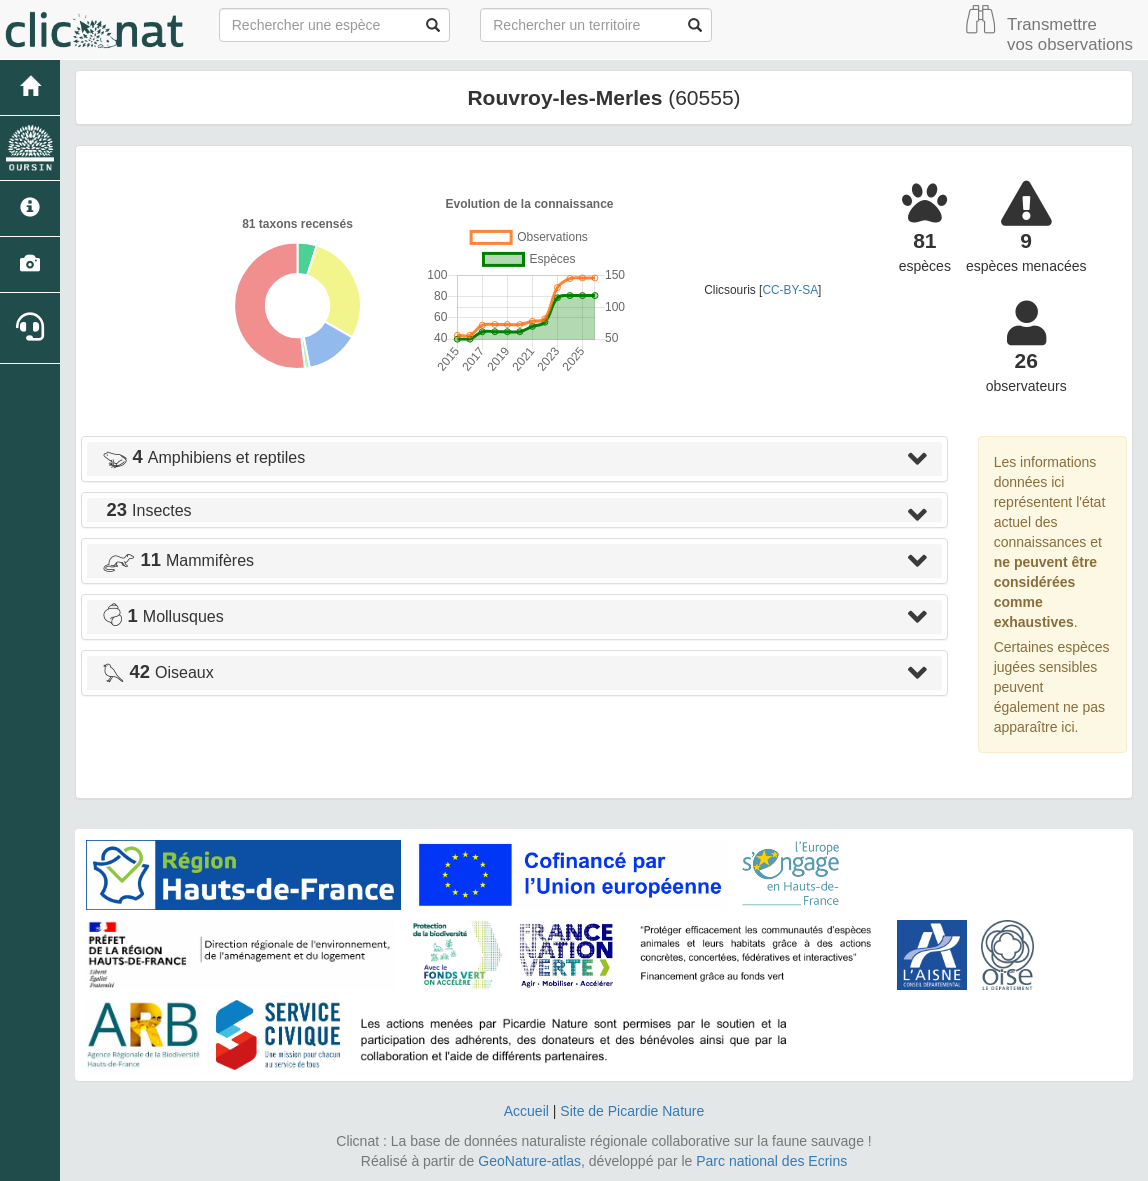  I want to click on GeoNature-atlas, so click(529, 1161).